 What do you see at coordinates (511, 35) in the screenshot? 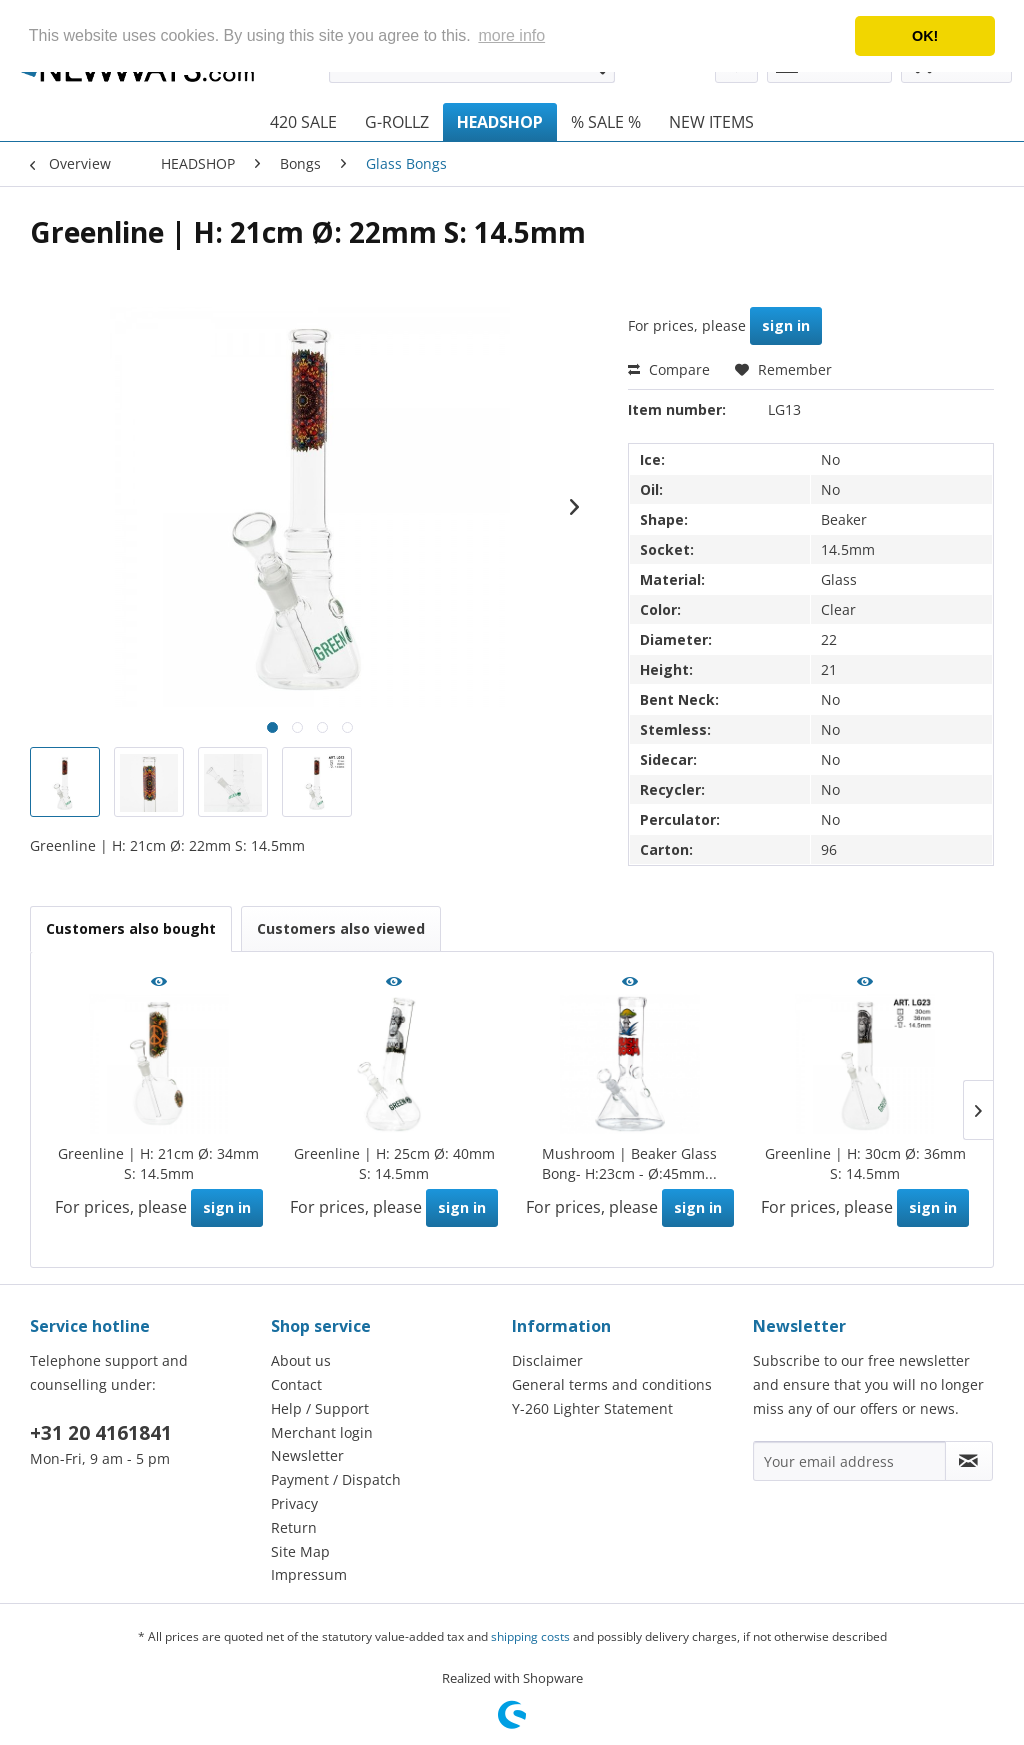
I see `more info [button]` at bounding box center [511, 35].